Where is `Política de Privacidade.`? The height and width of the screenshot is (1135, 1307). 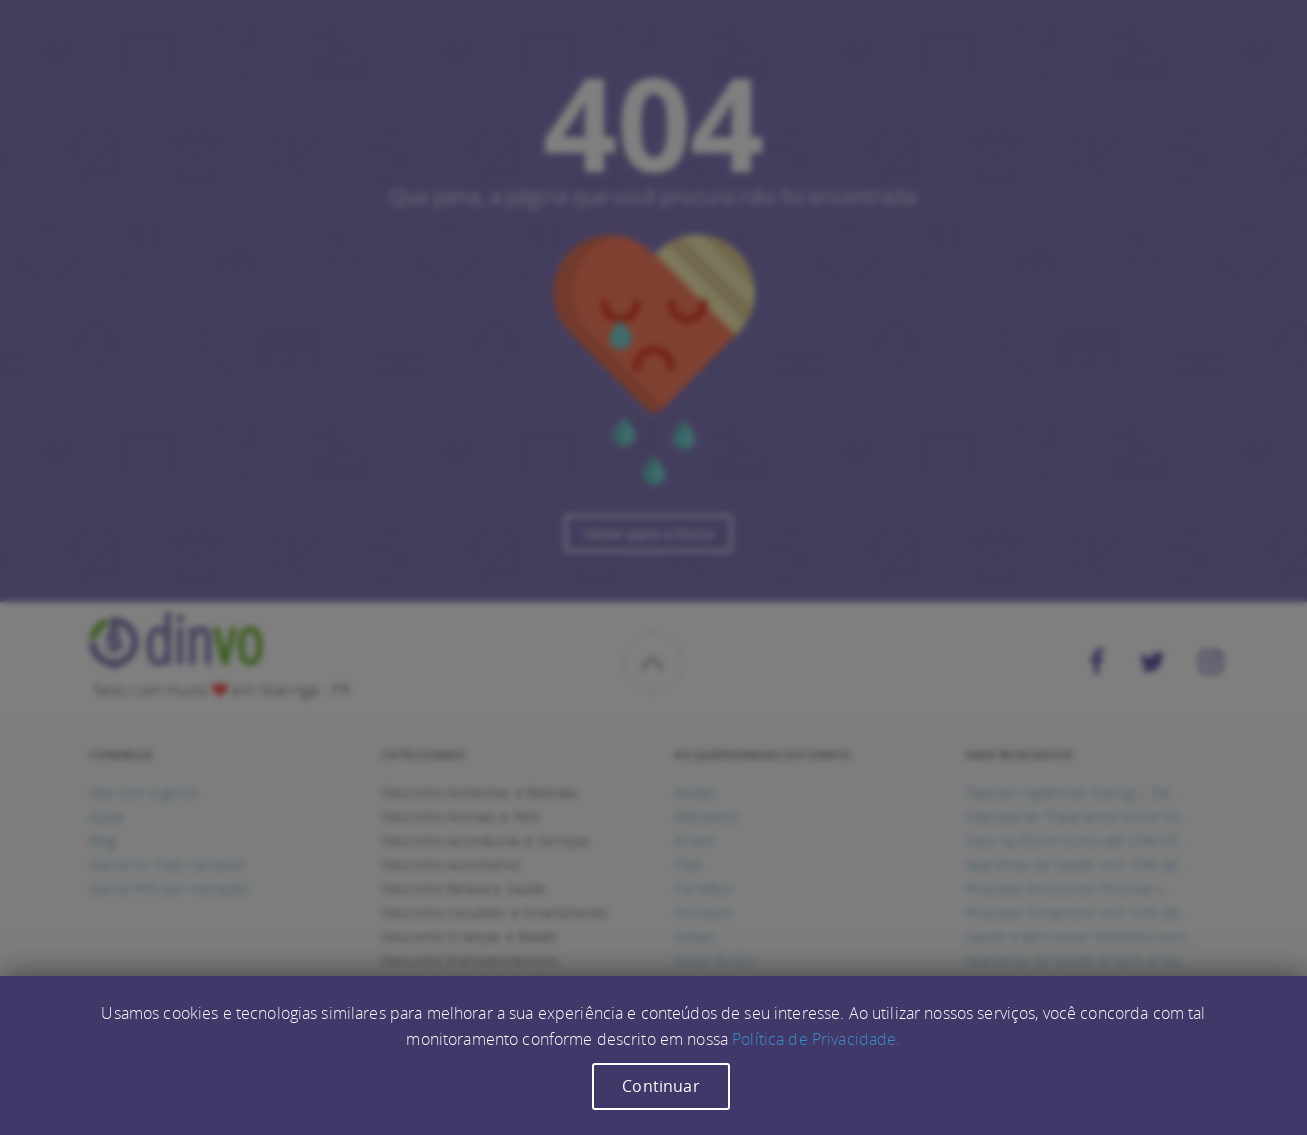 Política de Privacidade. is located at coordinates (816, 1039).